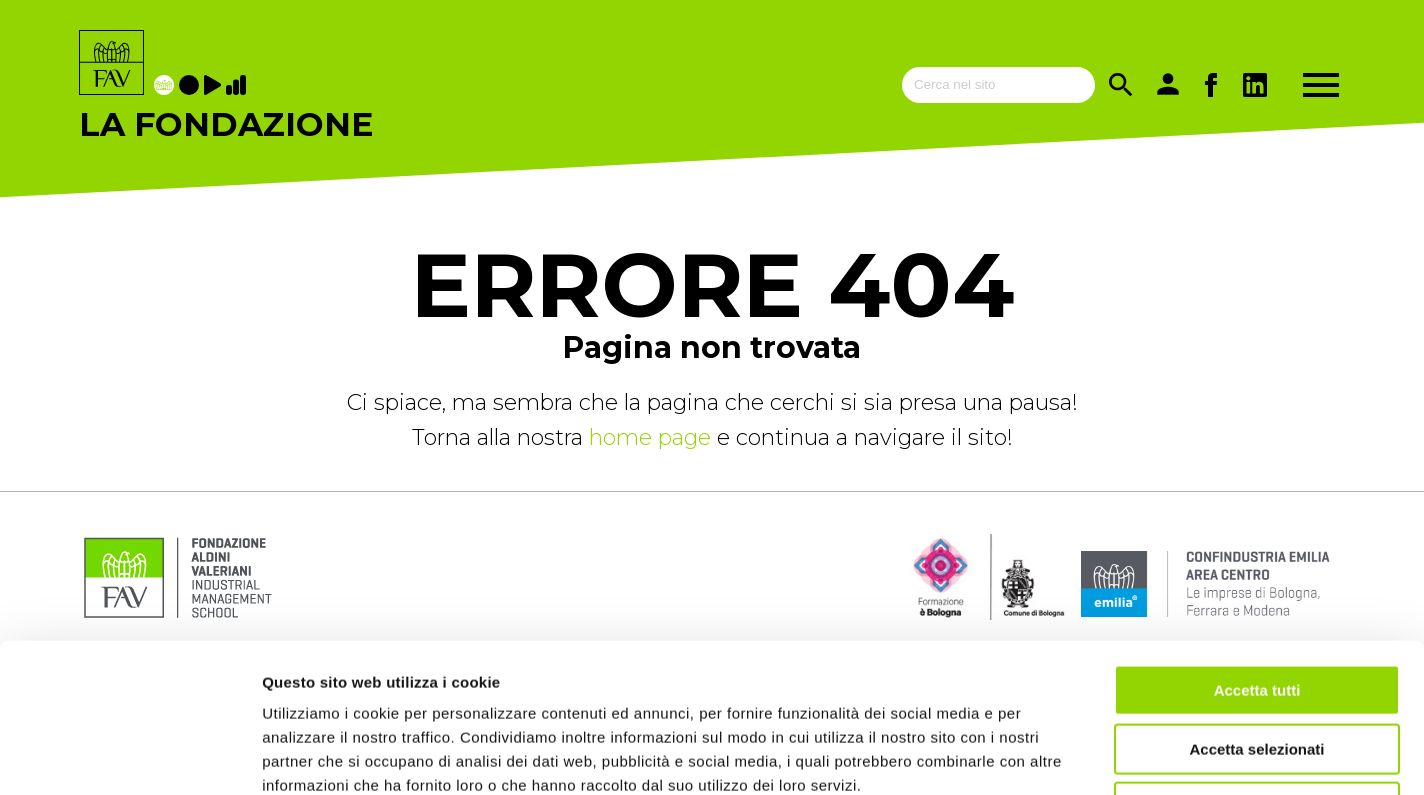 This screenshot has width=1424, height=795. What do you see at coordinates (1257, 667) in the screenshot?
I see `Rifiuta` at bounding box center [1257, 667].